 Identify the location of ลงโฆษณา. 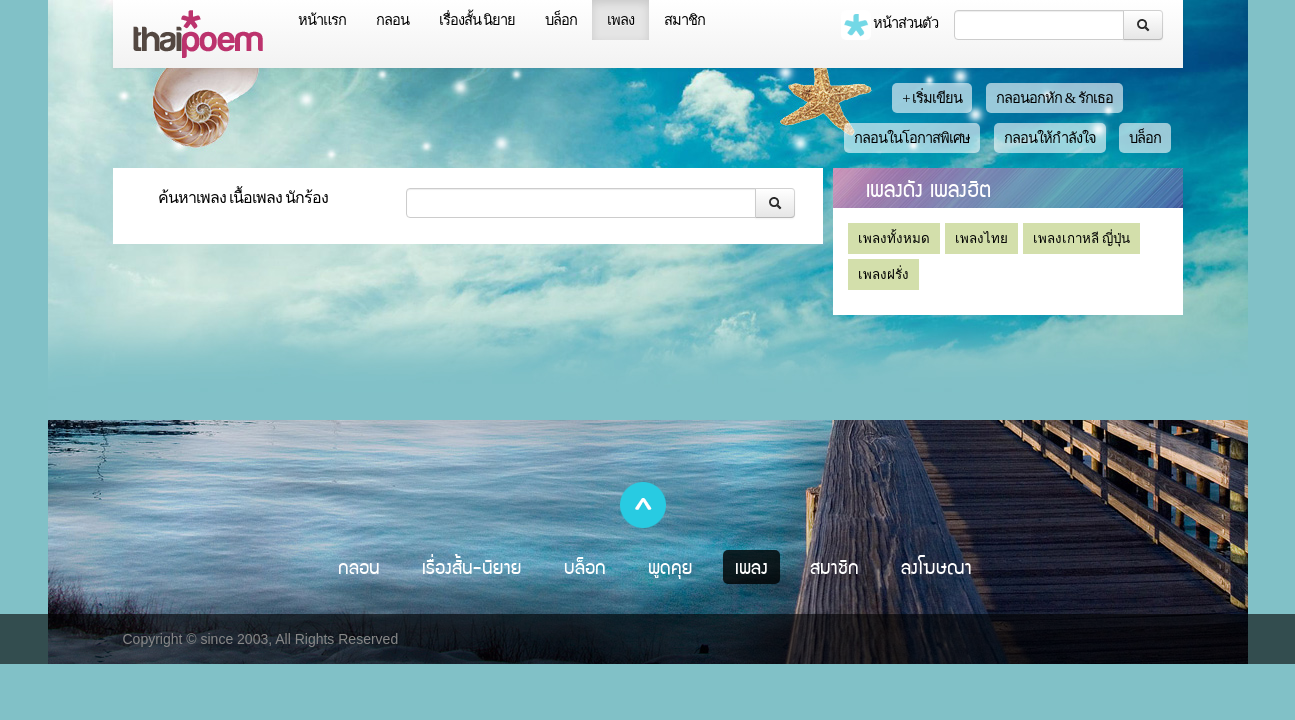
(936, 567).